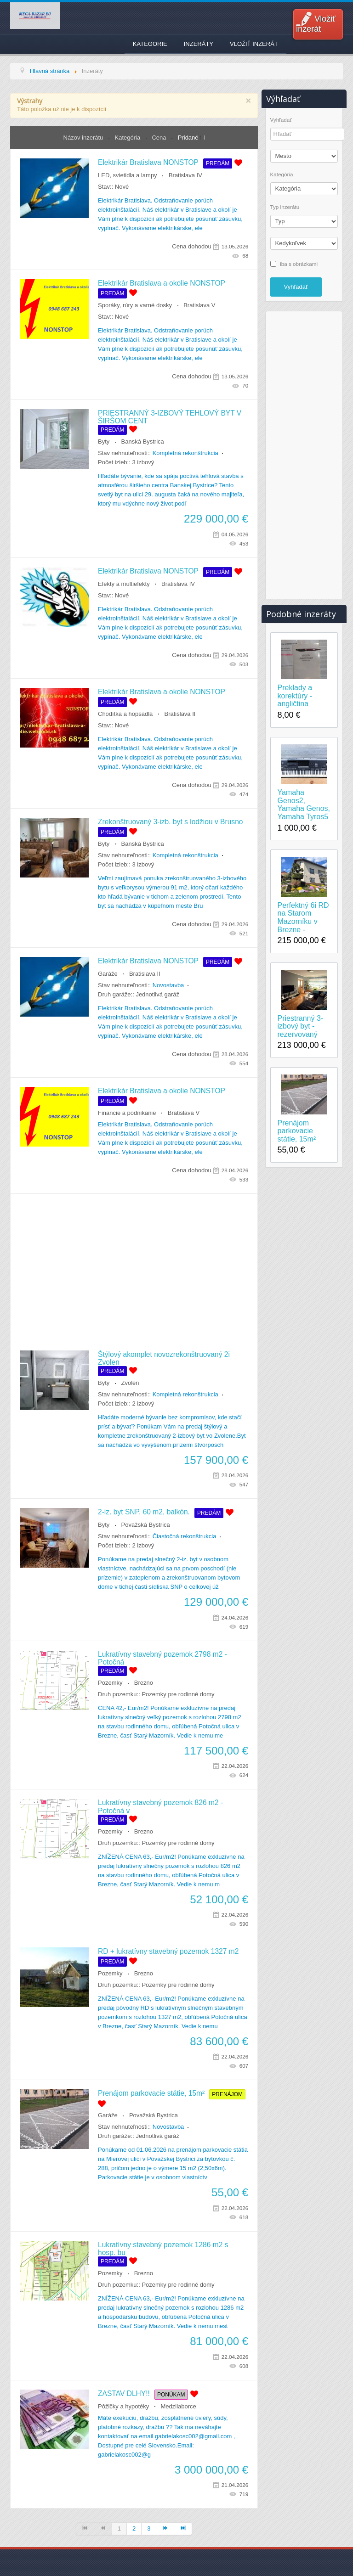  What do you see at coordinates (168, 1951) in the screenshot?
I see `RD + lukratívny stavebný pozemok 1327 m2` at bounding box center [168, 1951].